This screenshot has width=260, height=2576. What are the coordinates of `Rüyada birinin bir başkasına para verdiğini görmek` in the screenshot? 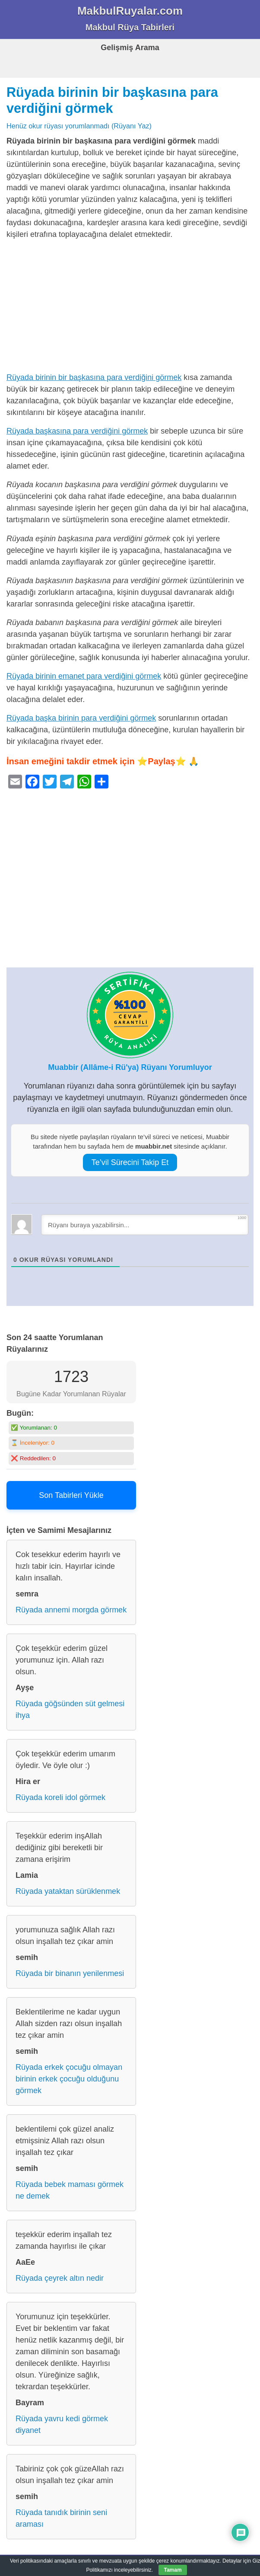 It's located at (93, 377).